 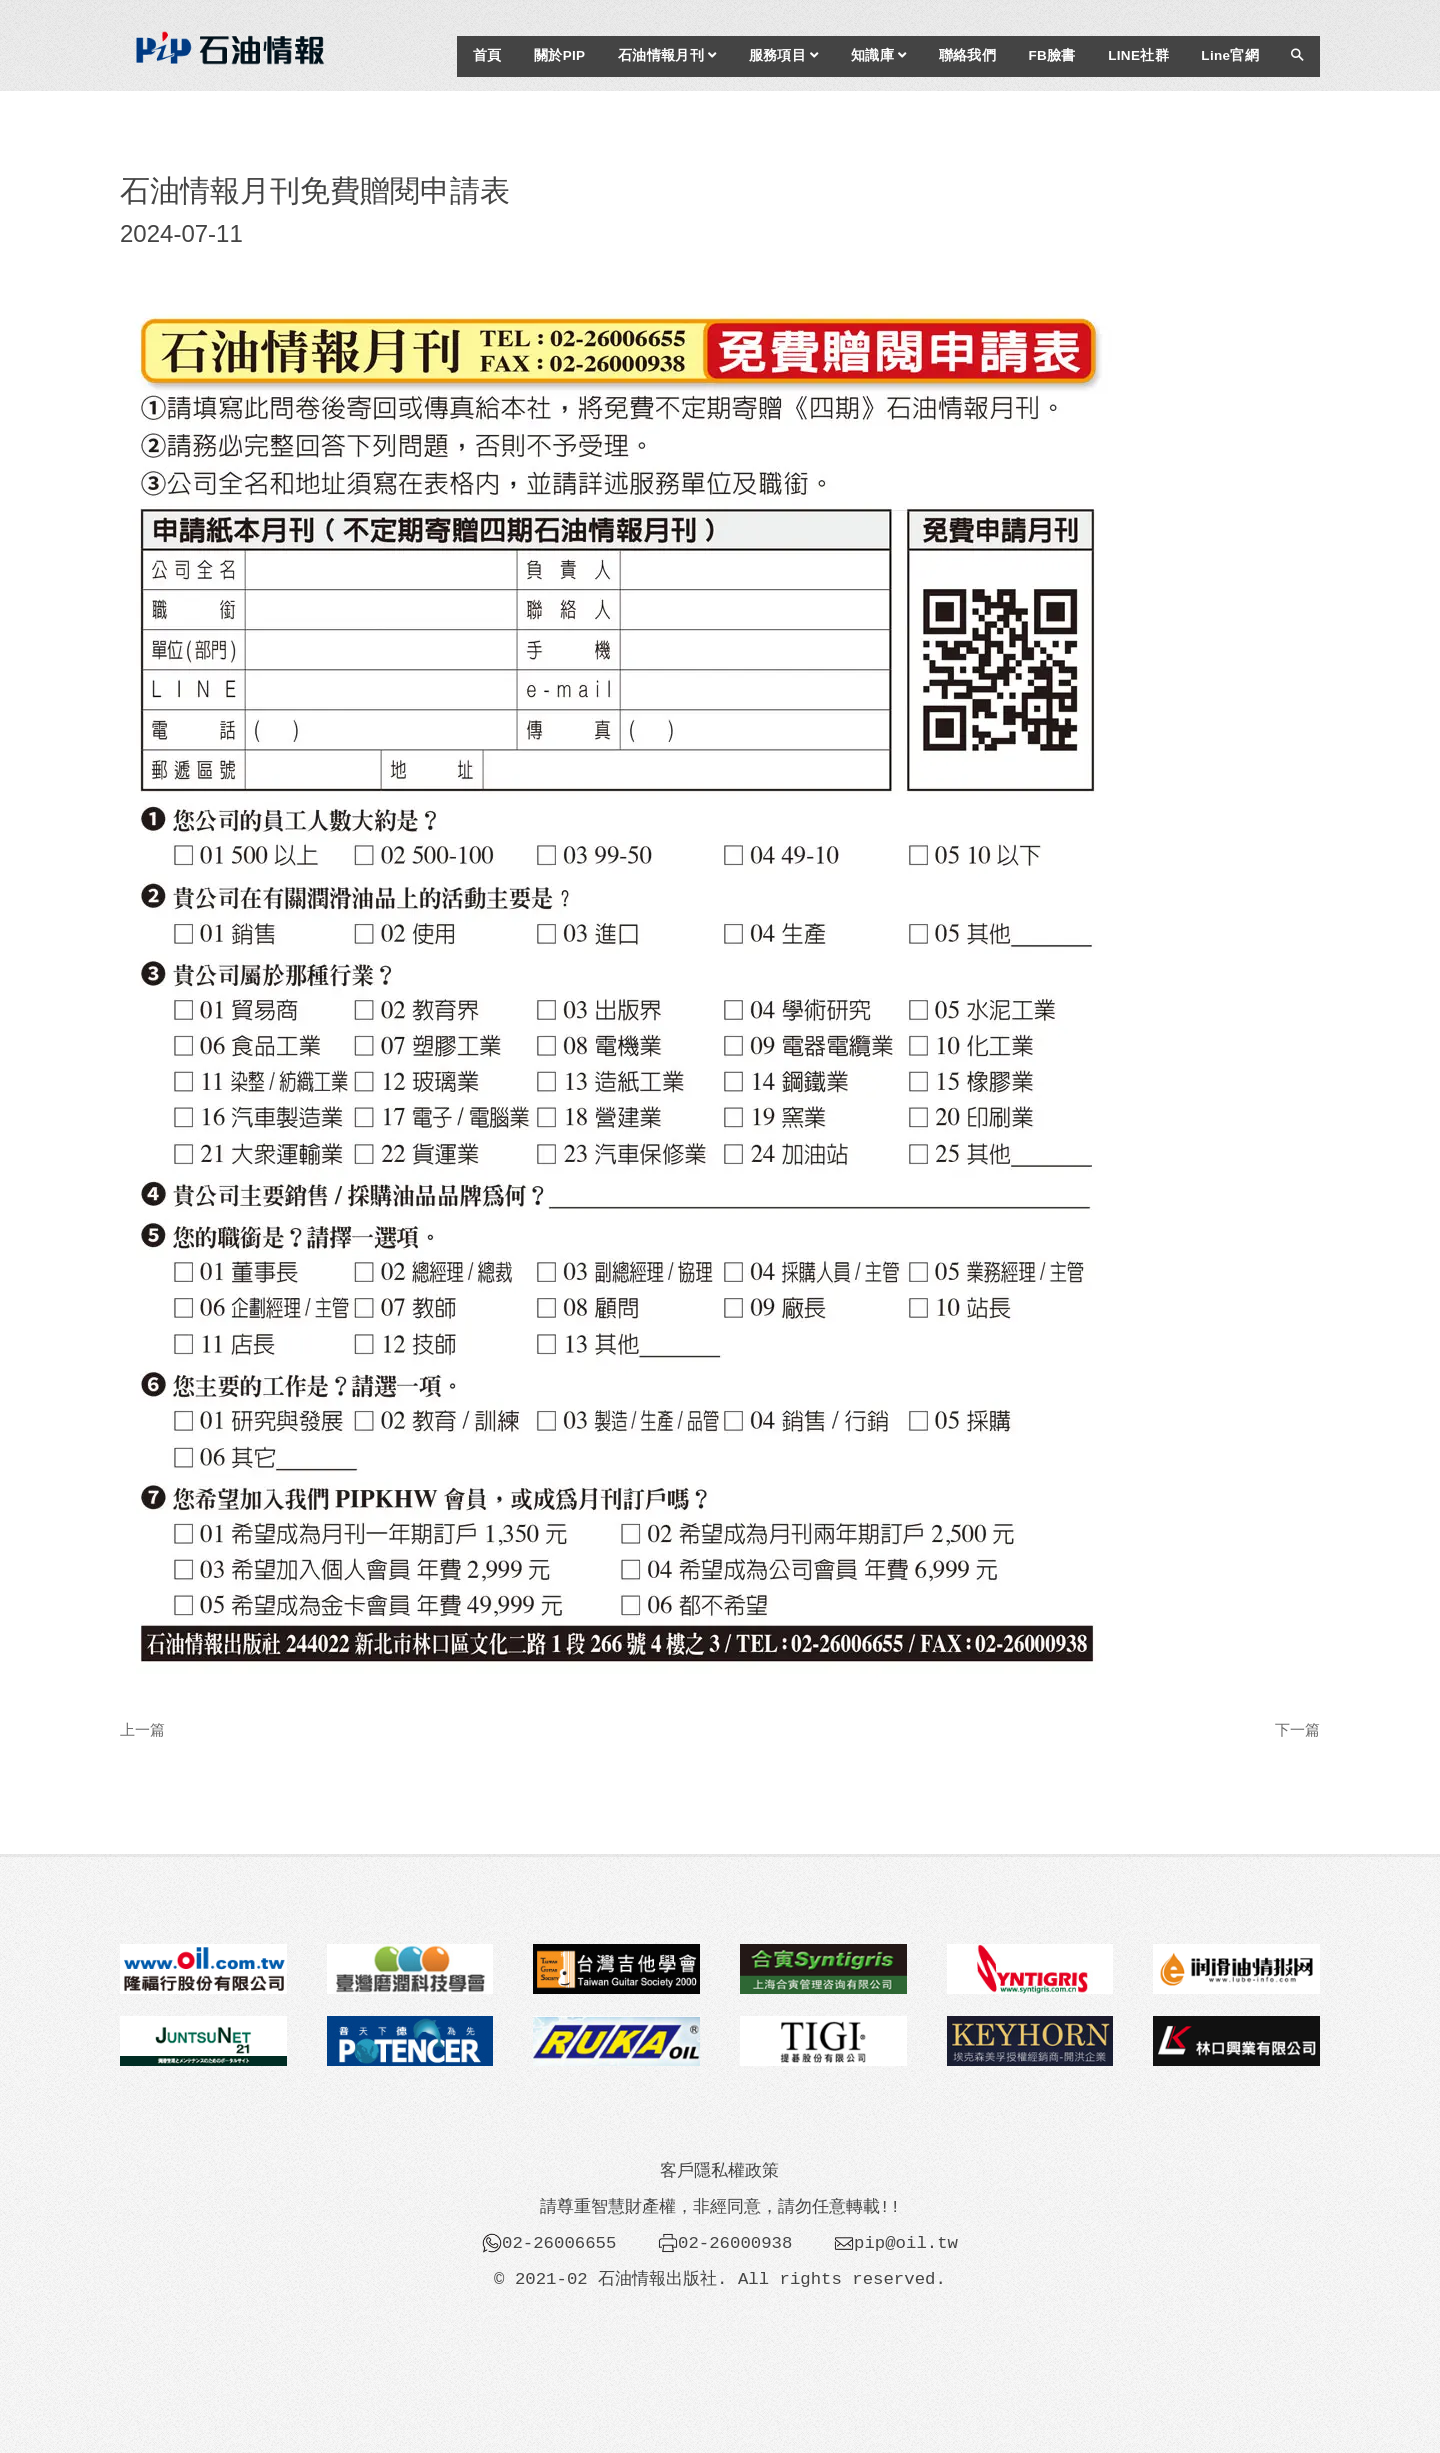 What do you see at coordinates (878, 55) in the screenshot?
I see `知識庫` at bounding box center [878, 55].